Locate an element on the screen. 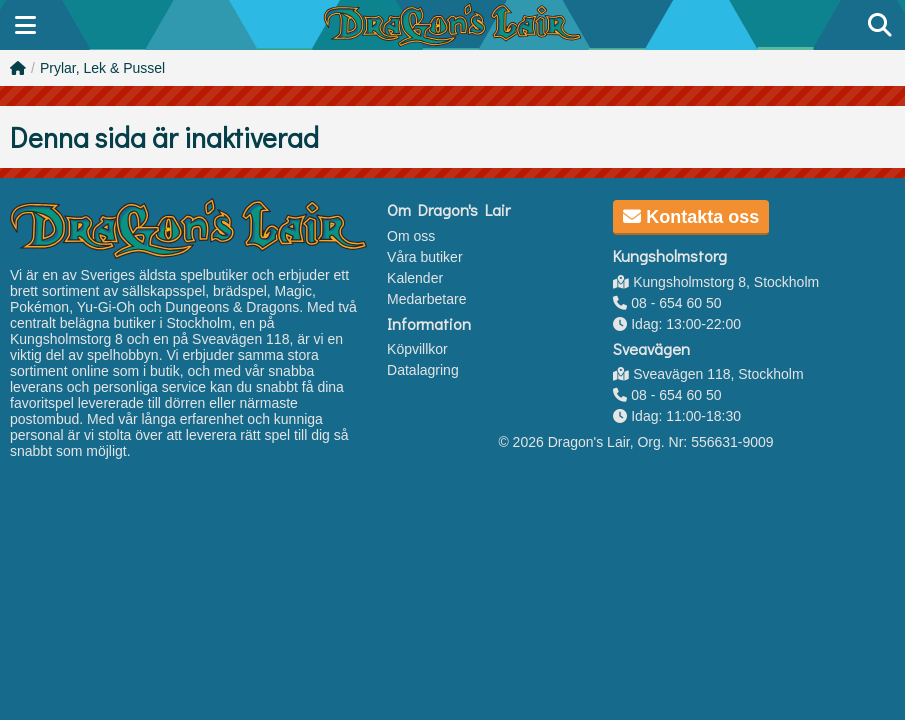 This screenshot has width=905, height=720. Medarbetare is located at coordinates (426, 299).